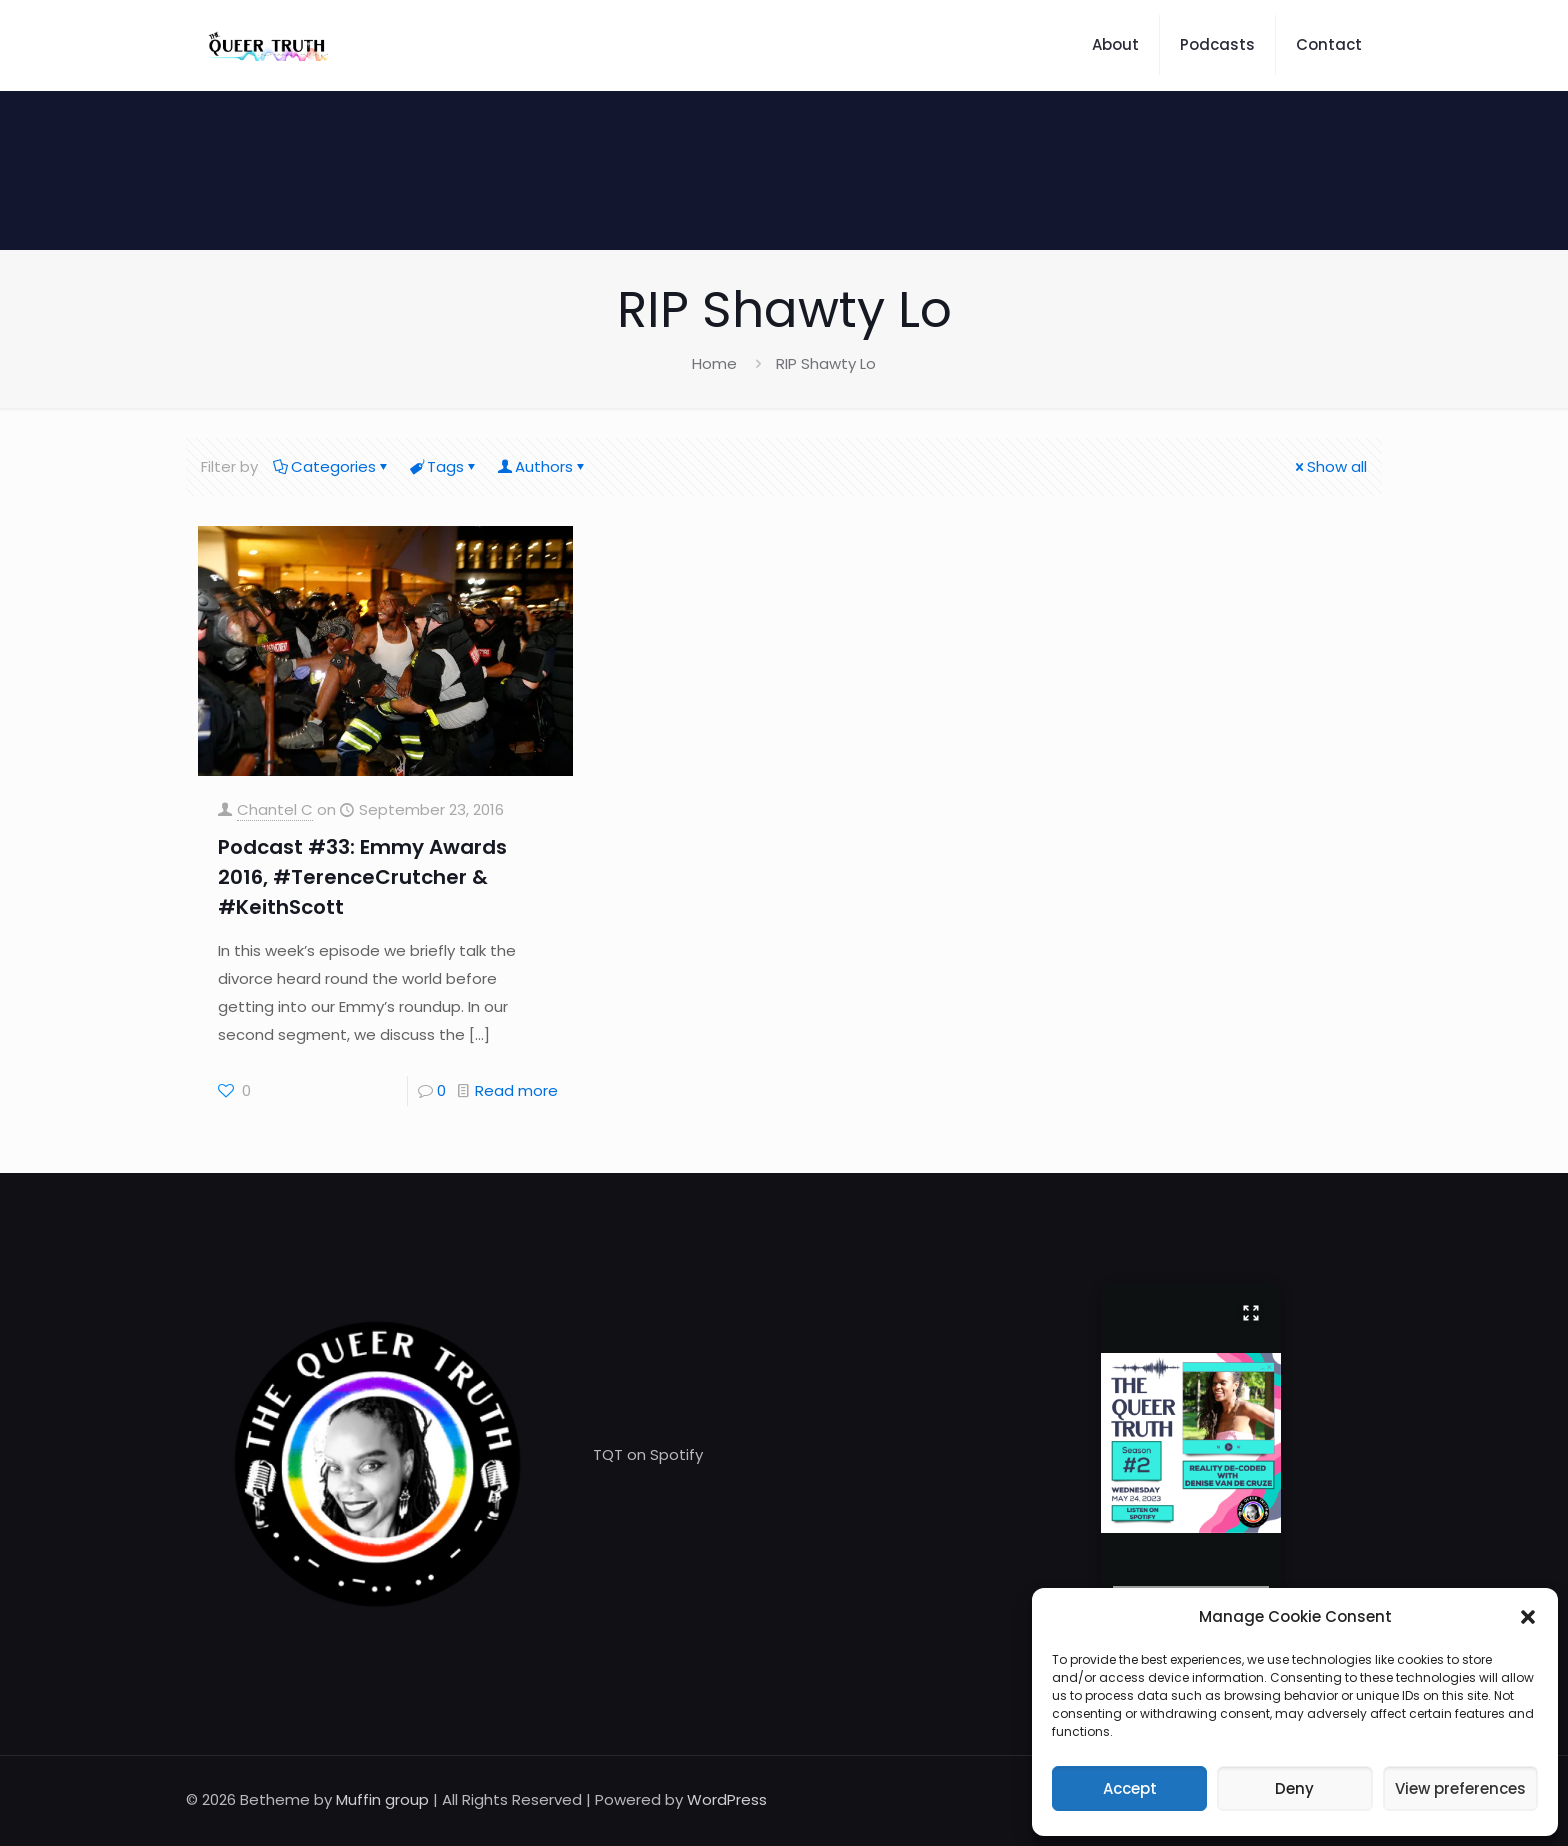  What do you see at coordinates (362, 877) in the screenshot?
I see `Podcast #33: Emmy Awards 2016, #TerenceCrutcher & #KeithScott` at bounding box center [362, 877].